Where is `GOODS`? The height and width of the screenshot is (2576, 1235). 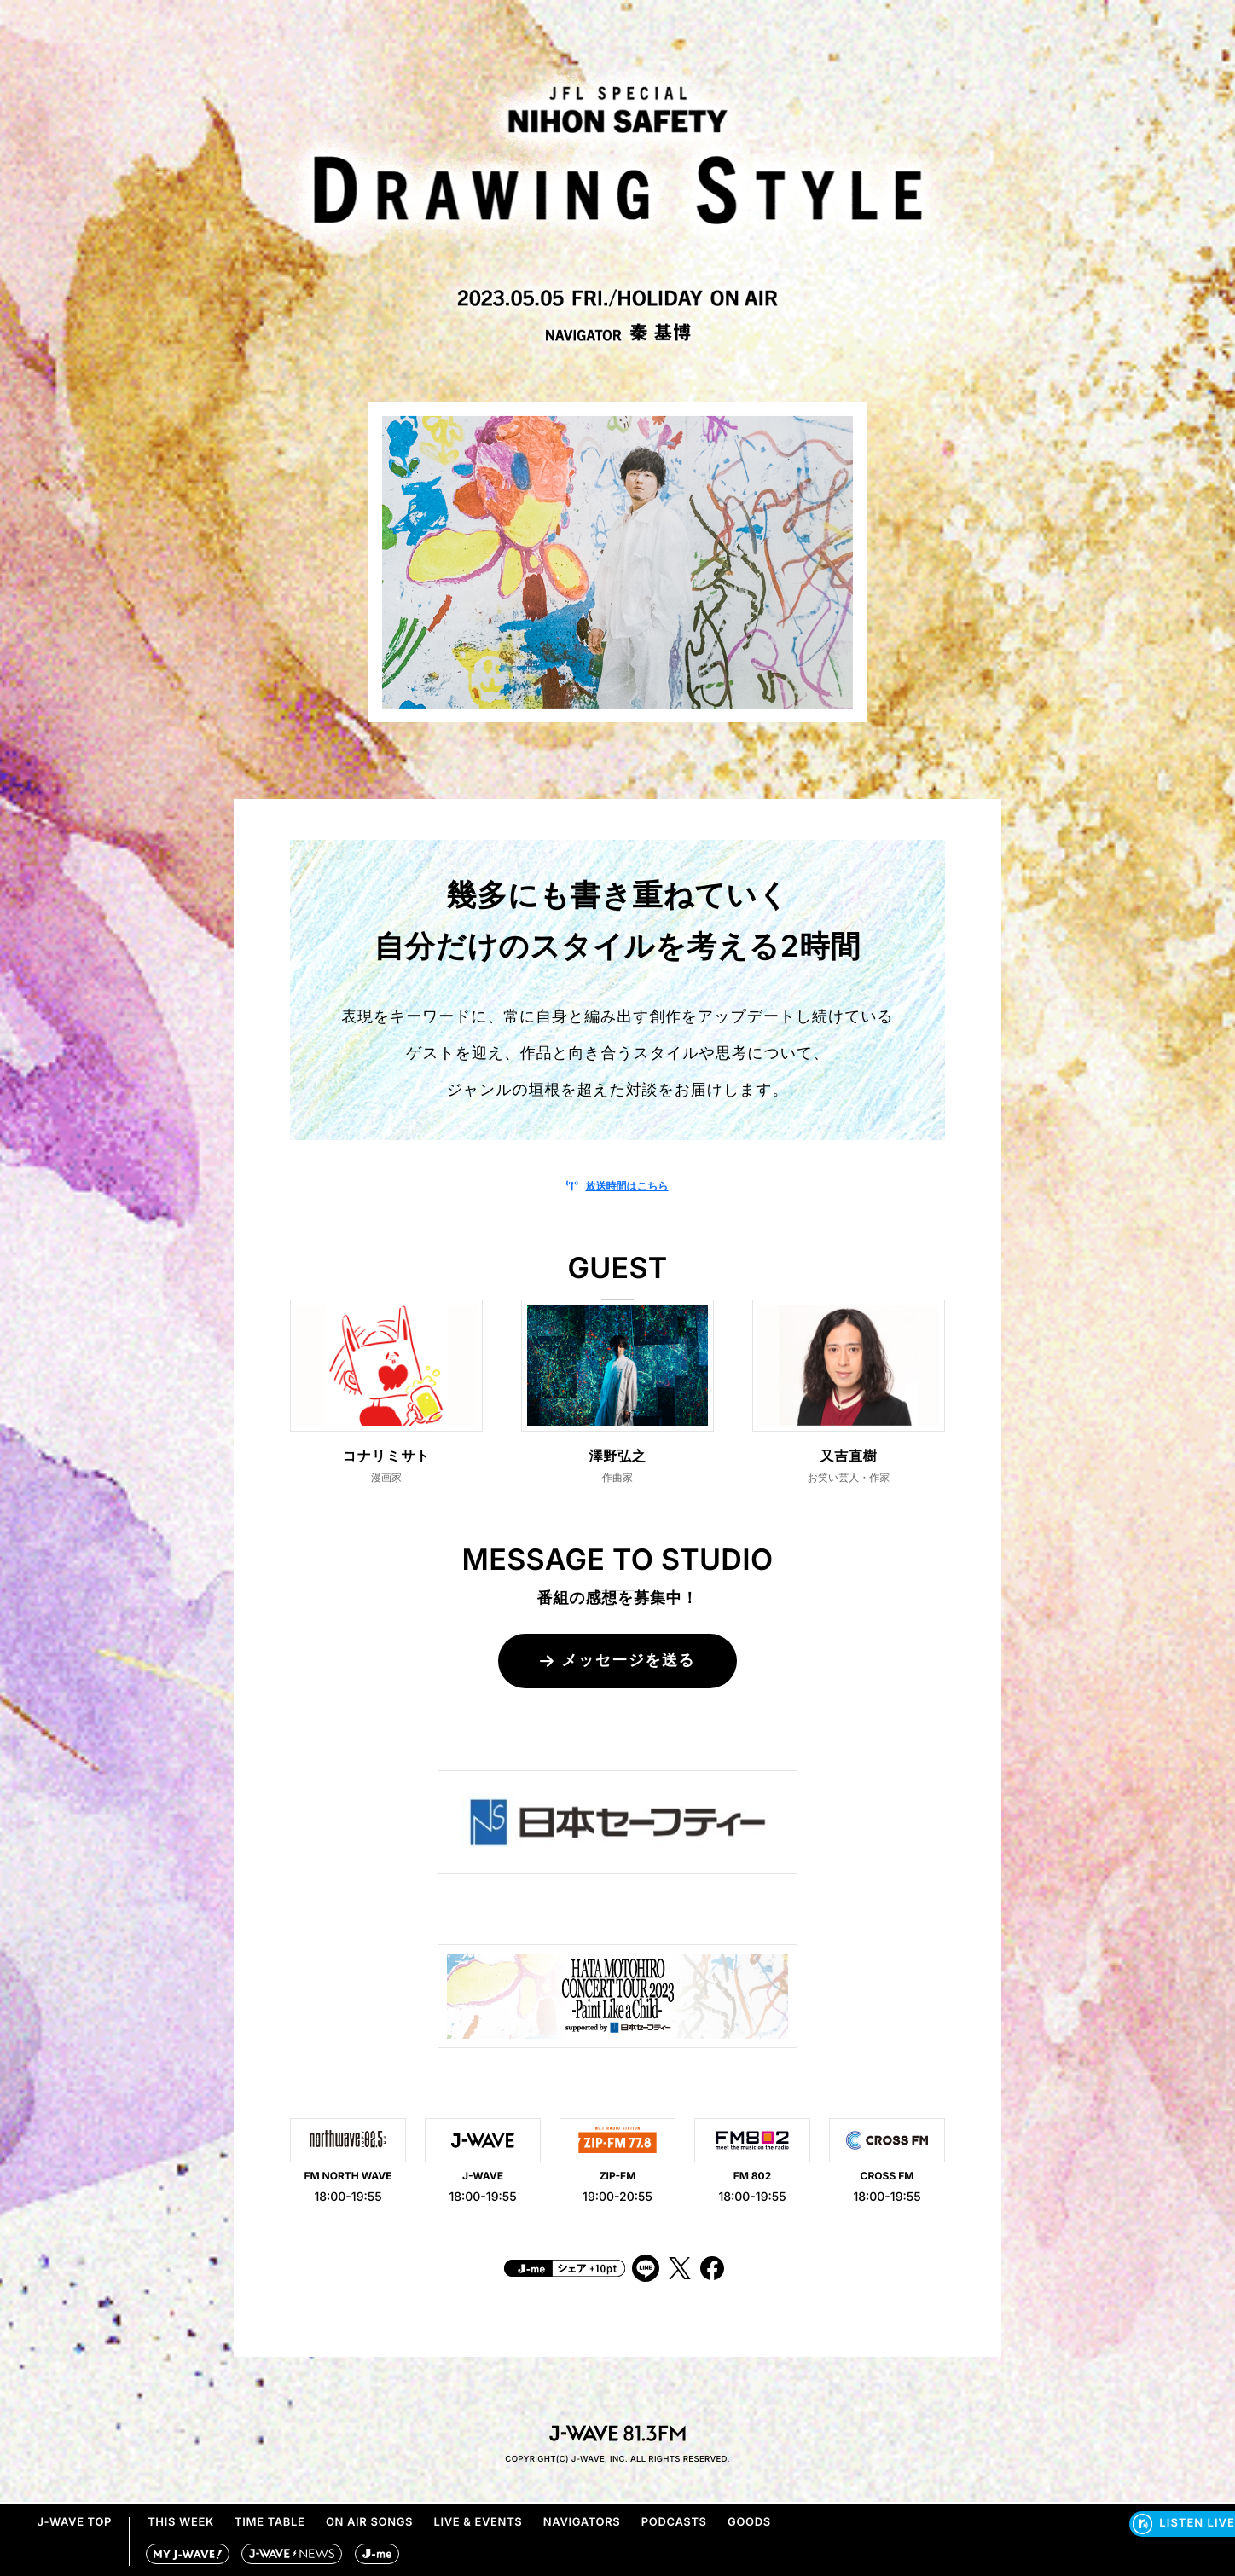
GOODS is located at coordinates (749, 2522).